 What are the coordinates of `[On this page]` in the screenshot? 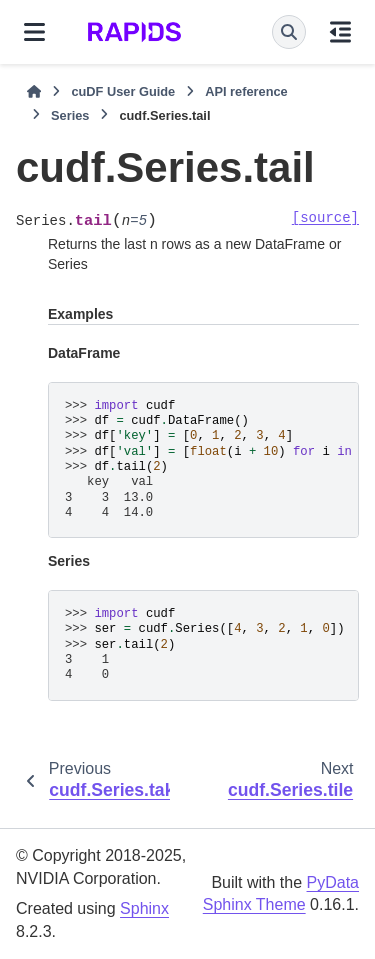 It's located at (340, 32).